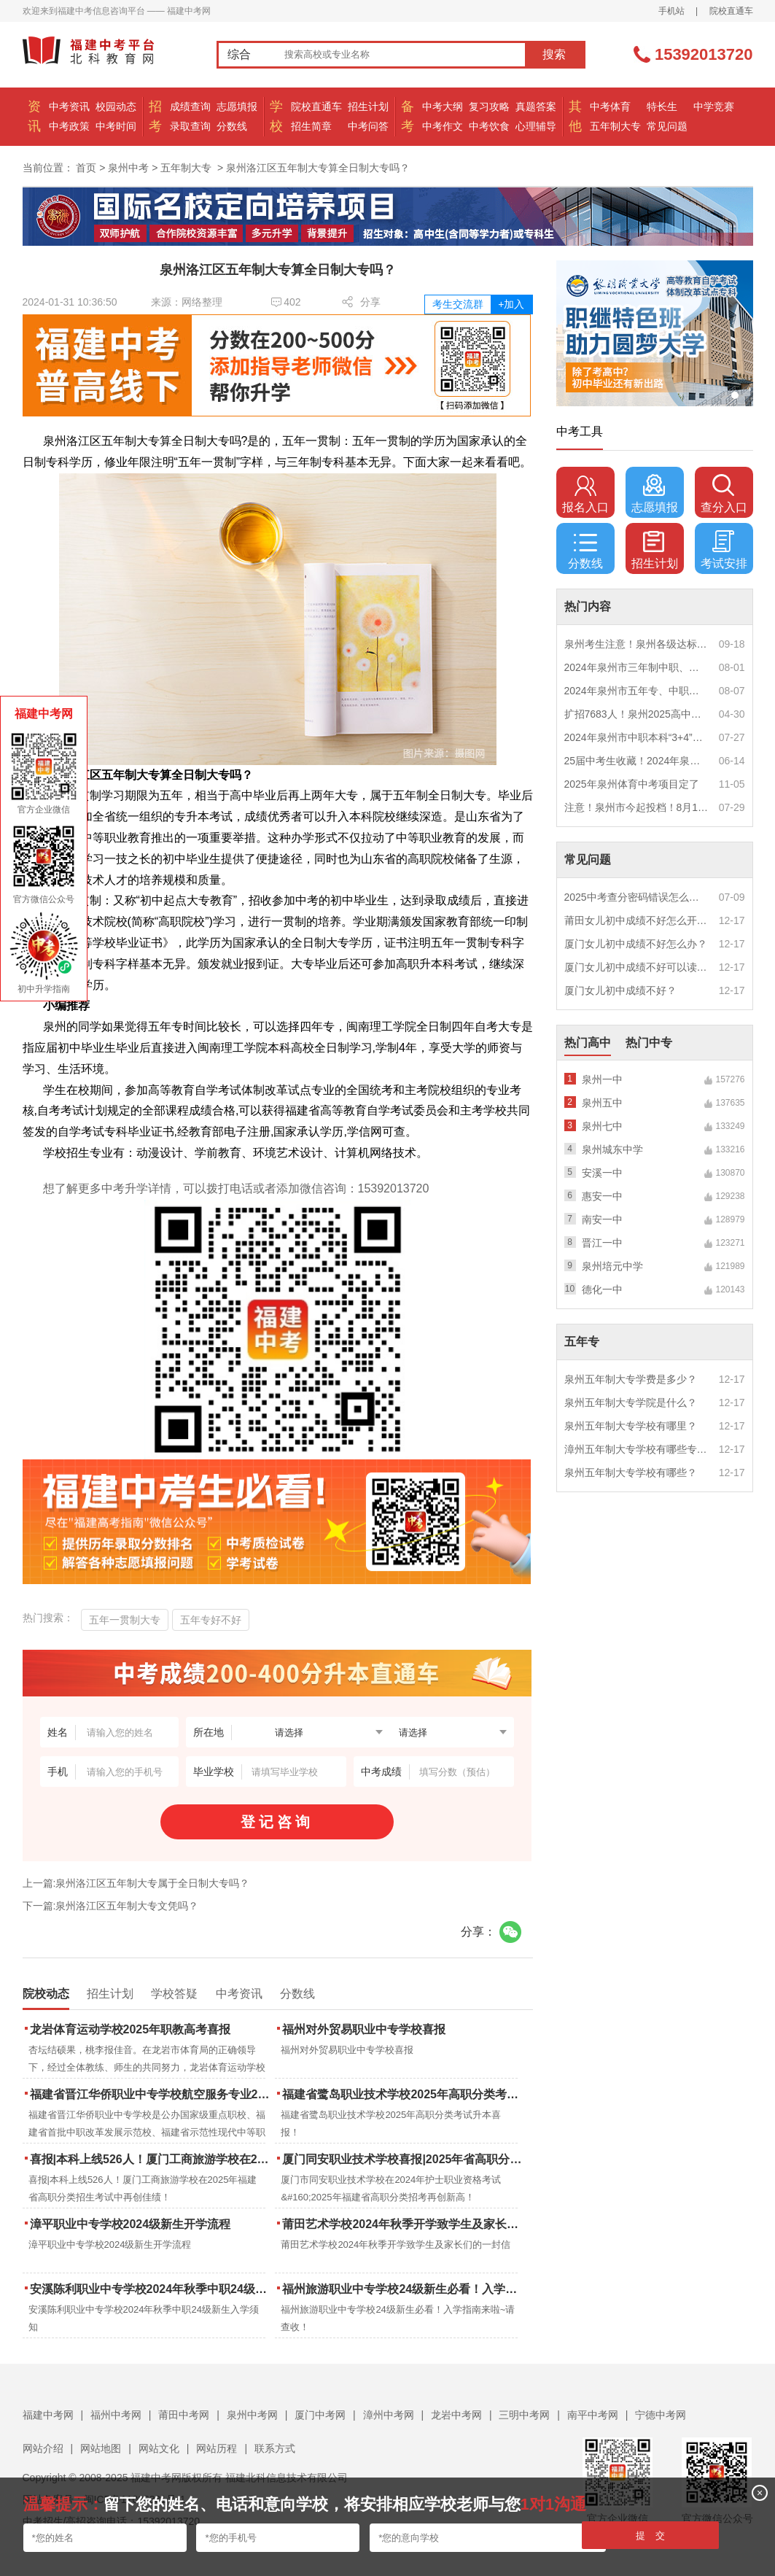 The width and height of the screenshot is (775, 2576). What do you see at coordinates (631, 784) in the screenshot?
I see `2025年泉州体育中考项目定了` at bounding box center [631, 784].